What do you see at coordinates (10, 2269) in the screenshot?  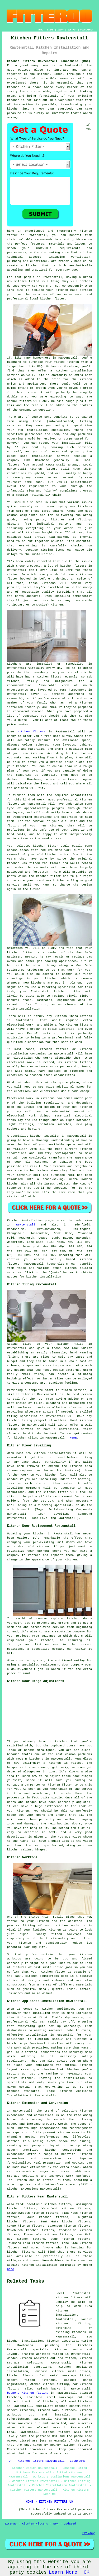 I see `here` at bounding box center [10, 2269].